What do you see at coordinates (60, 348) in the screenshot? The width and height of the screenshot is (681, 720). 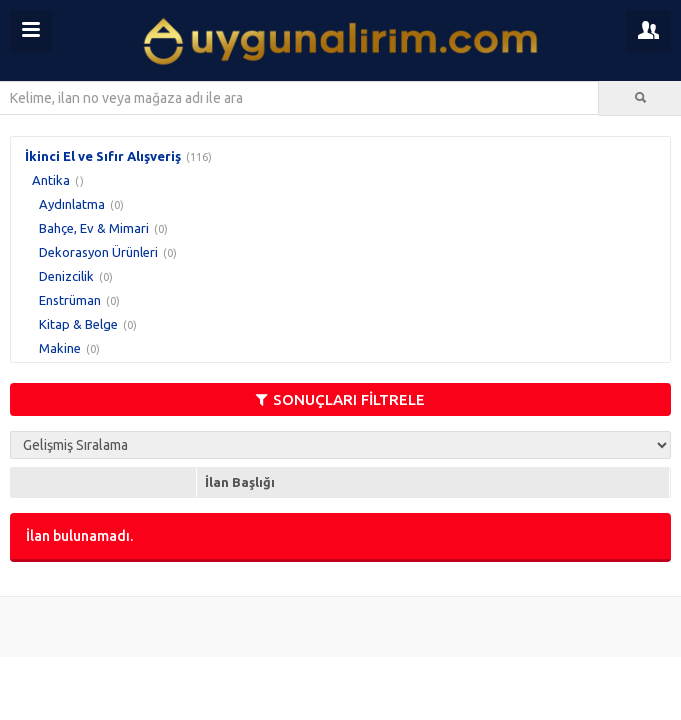 I see `Makine` at bounding box center [60, 348].